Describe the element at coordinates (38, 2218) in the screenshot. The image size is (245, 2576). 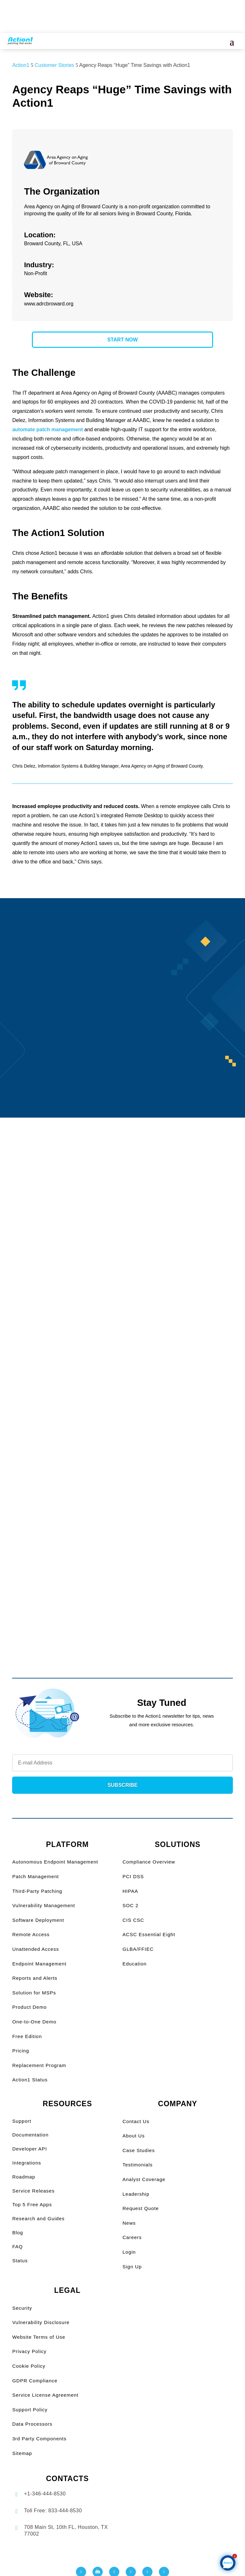
I see `Research and Guides` at that location.